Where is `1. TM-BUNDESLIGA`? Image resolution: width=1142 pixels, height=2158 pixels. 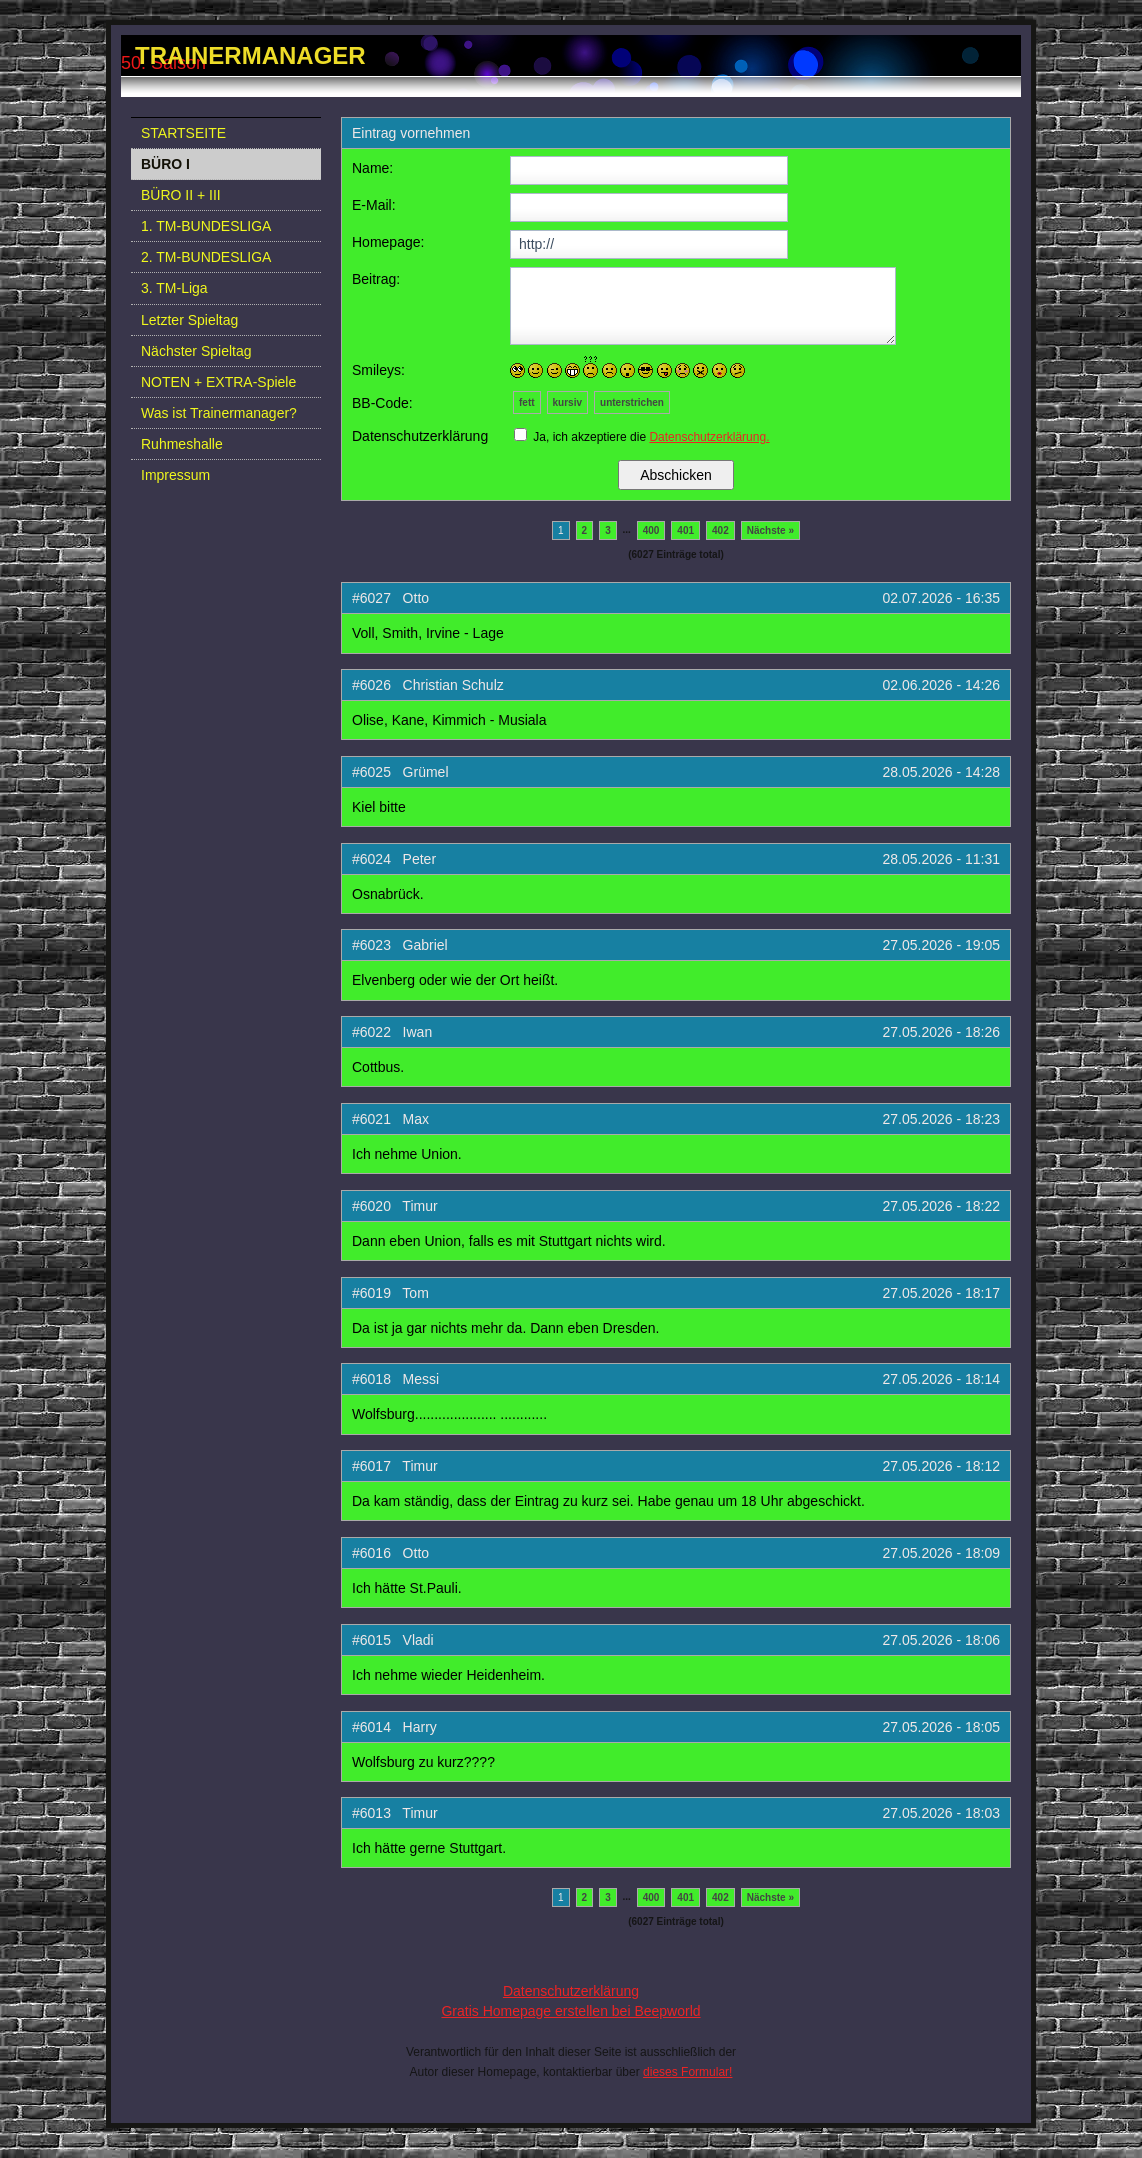 1. TM-BUNDESLIGA is located at coordinates (206, 226).